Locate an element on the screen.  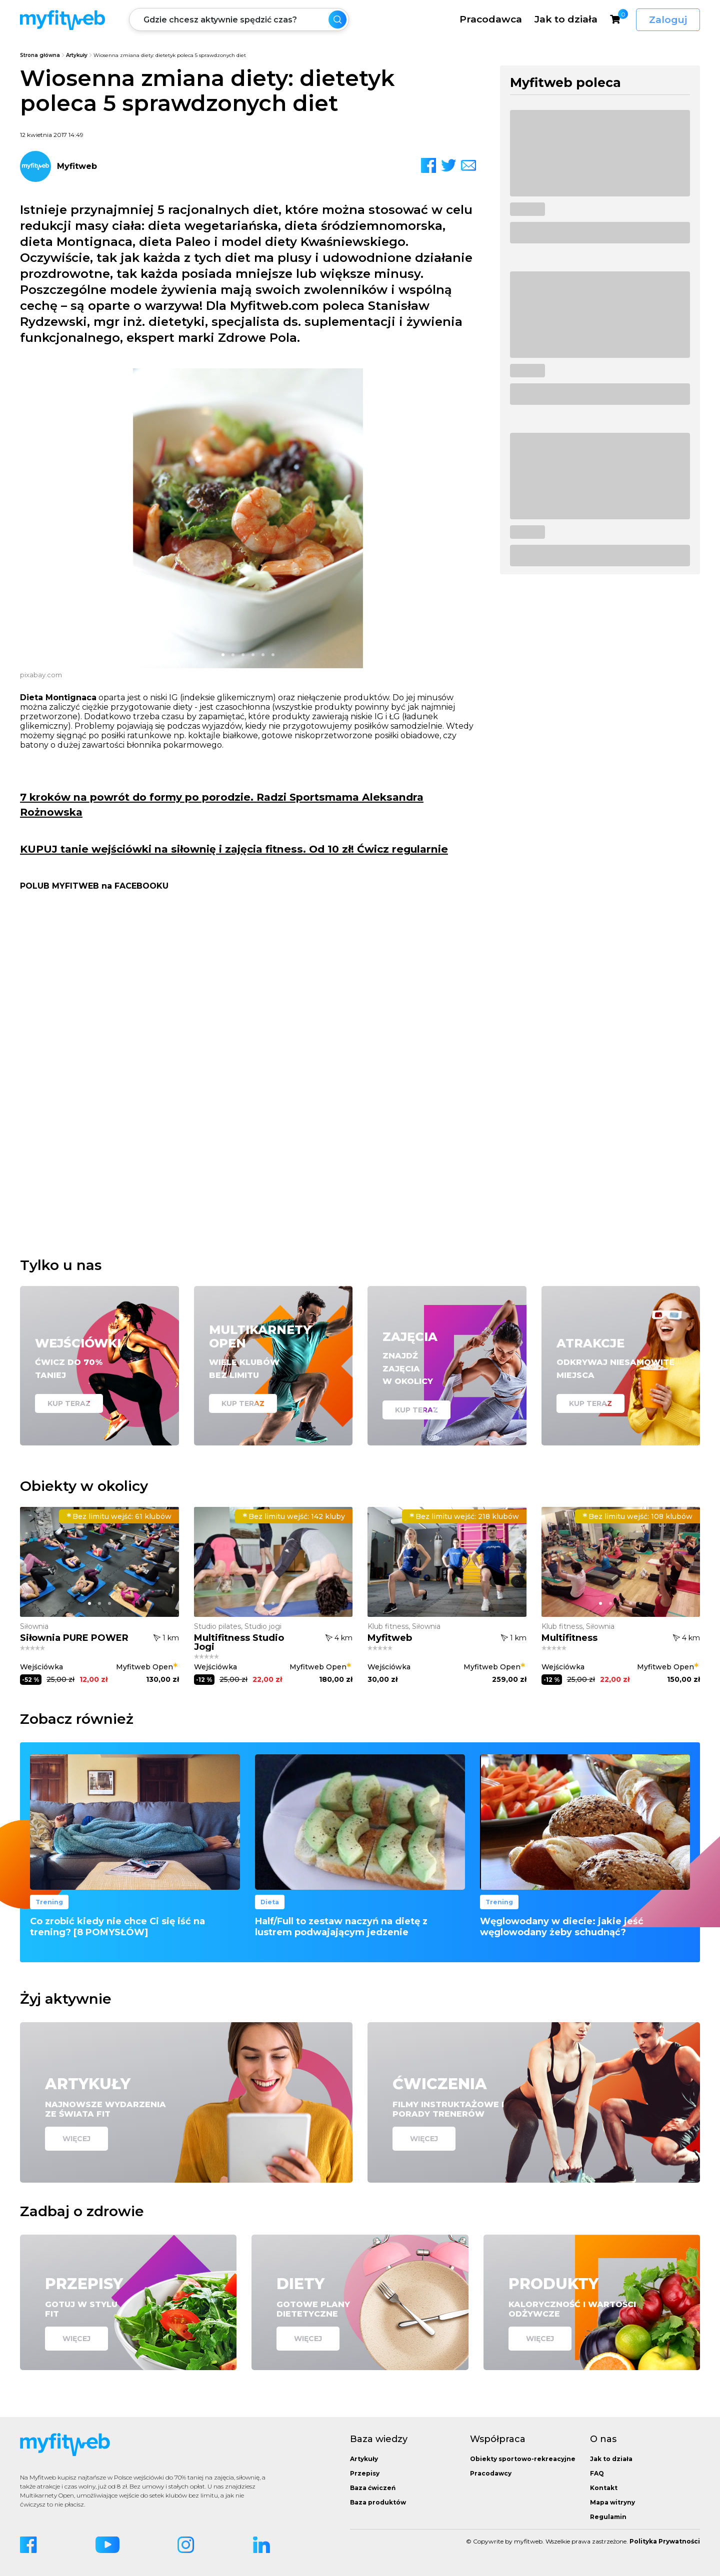
KUPUJ tanie wejściówki na siłownię i zajęcia fitness. Od 10 zł! Ćwicz regularnie is located at coordinates (234, 849).